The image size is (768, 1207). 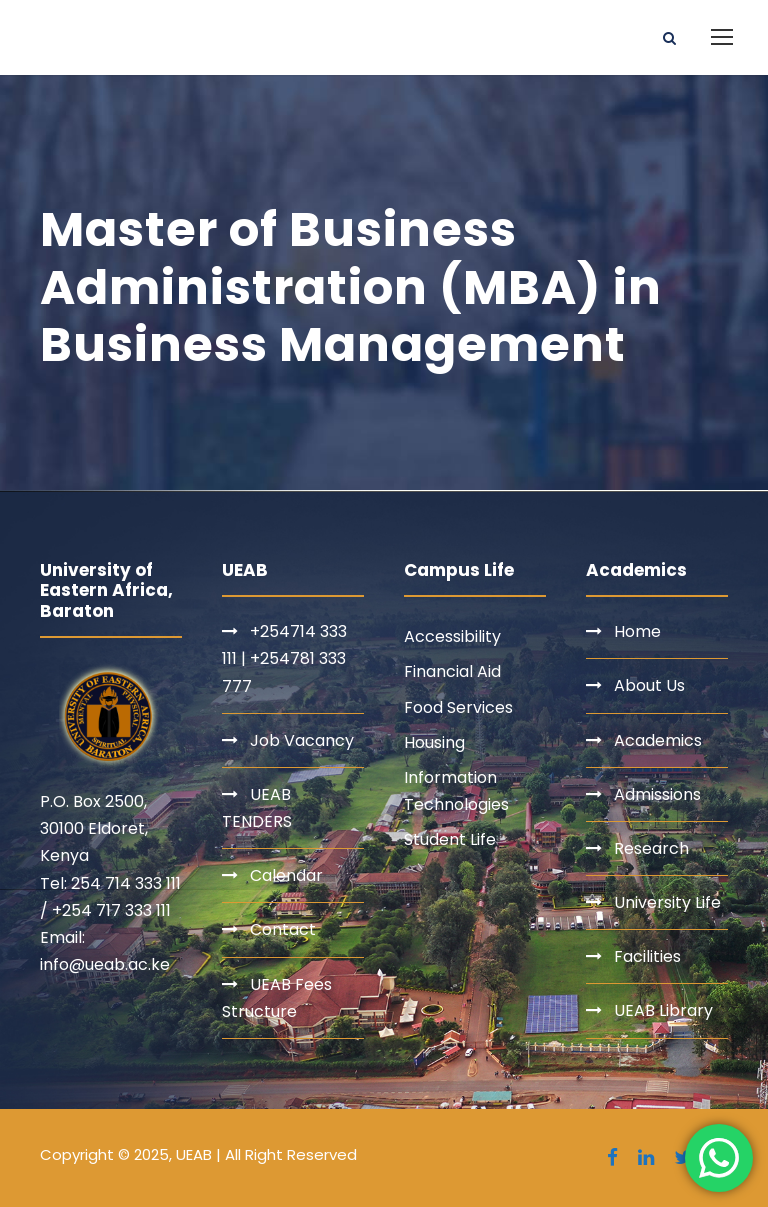 I want to click on Financial Aid, so click(x=452, y=671).